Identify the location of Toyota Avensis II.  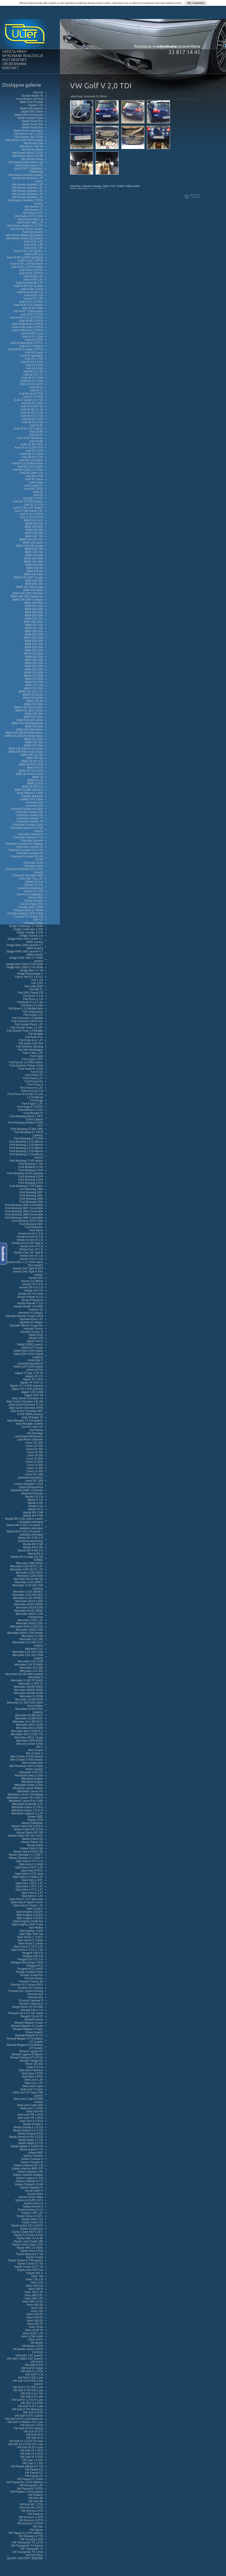
(33, 2206).